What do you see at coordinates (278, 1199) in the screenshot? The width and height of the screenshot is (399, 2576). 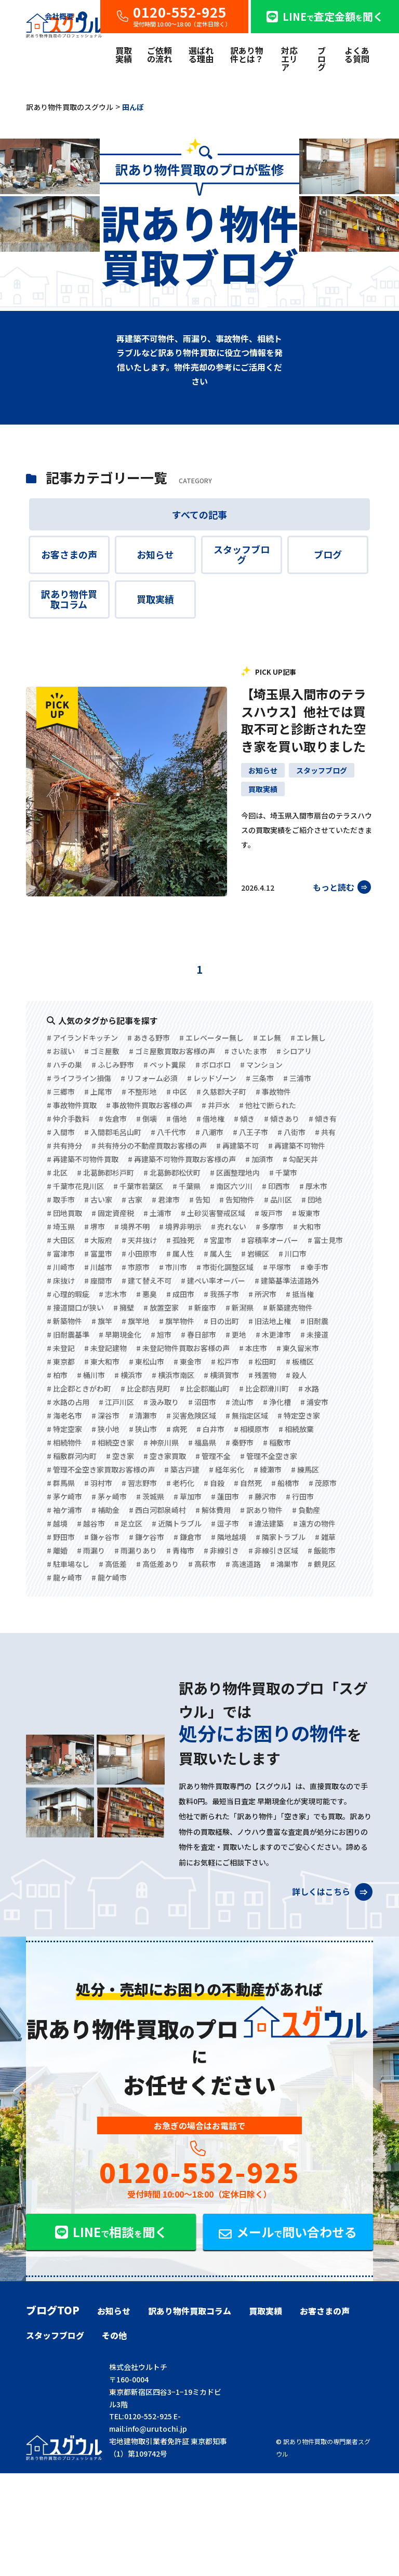 I see `# 品川区` at bounding box center [278, 1199].